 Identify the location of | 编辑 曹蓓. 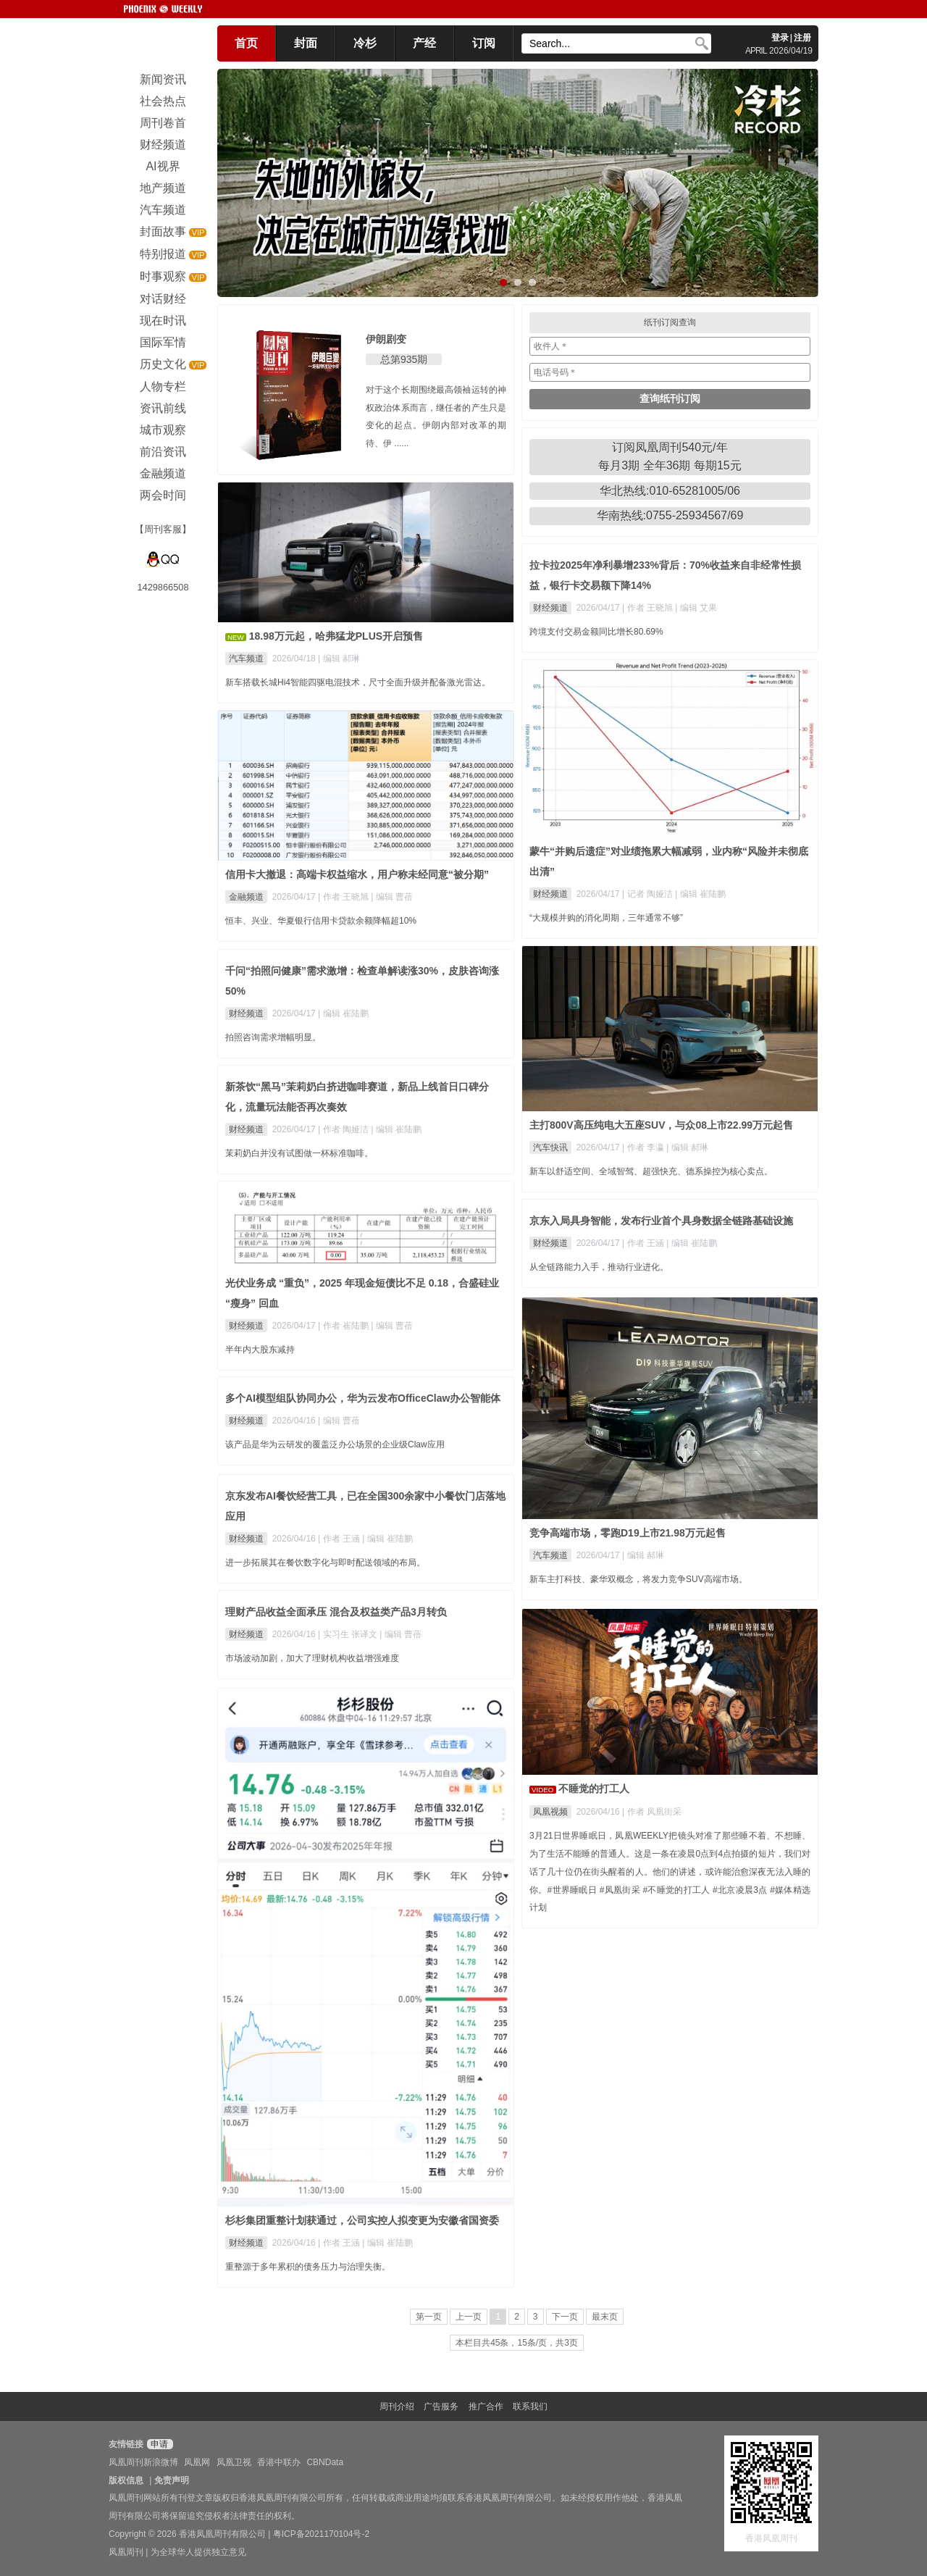
(392, 897).